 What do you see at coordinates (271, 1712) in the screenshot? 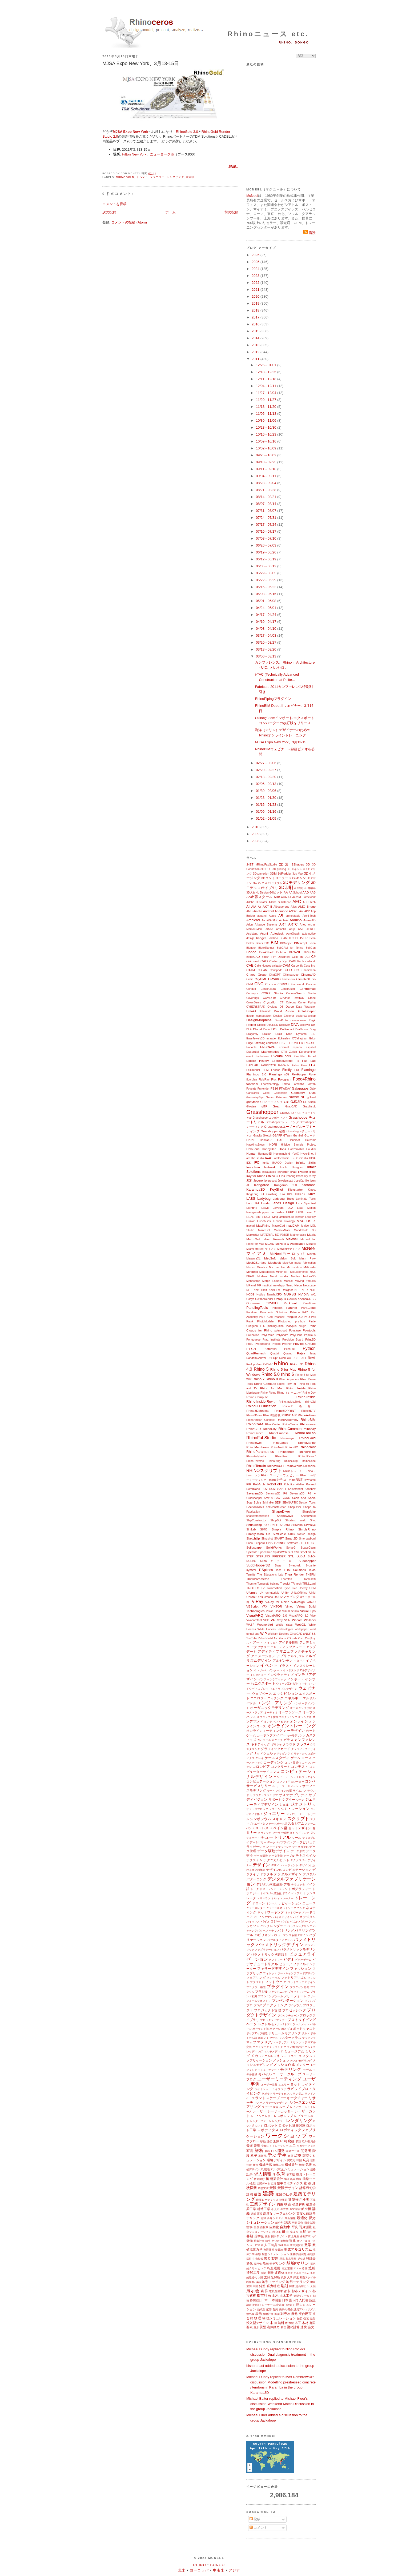
I see `オーディオ` at bounding box center [271, 1712].